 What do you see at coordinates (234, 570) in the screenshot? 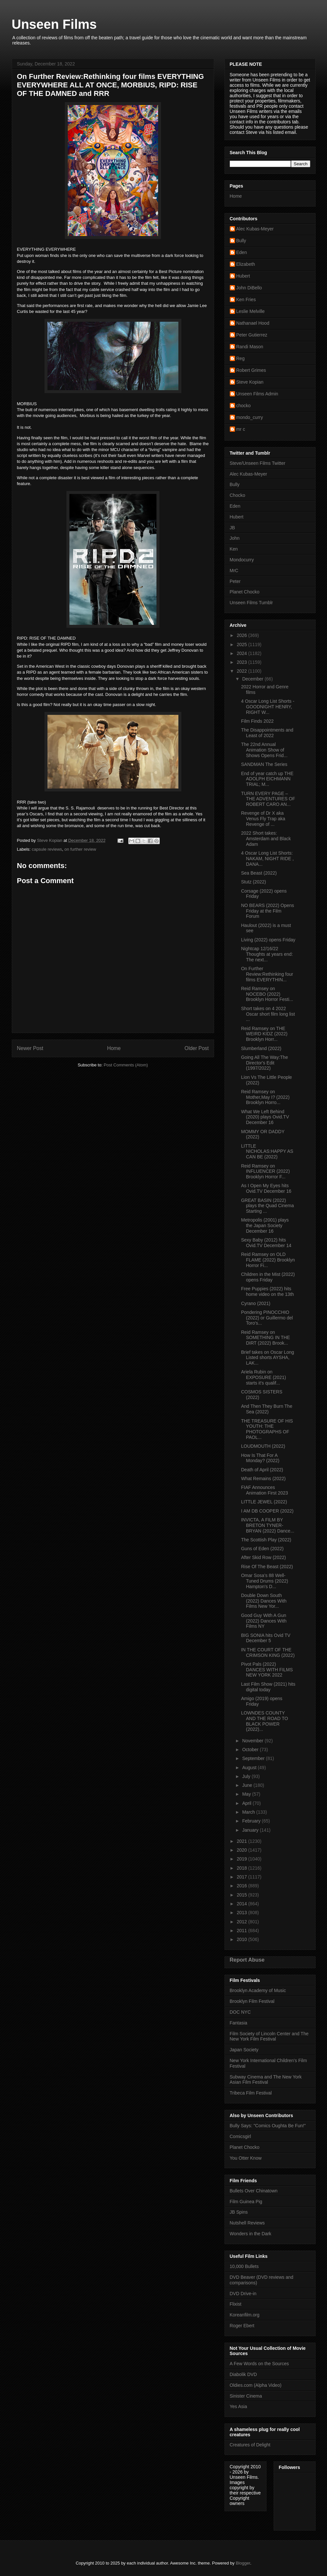
I see `MrC` at bounding box center [234, 570].